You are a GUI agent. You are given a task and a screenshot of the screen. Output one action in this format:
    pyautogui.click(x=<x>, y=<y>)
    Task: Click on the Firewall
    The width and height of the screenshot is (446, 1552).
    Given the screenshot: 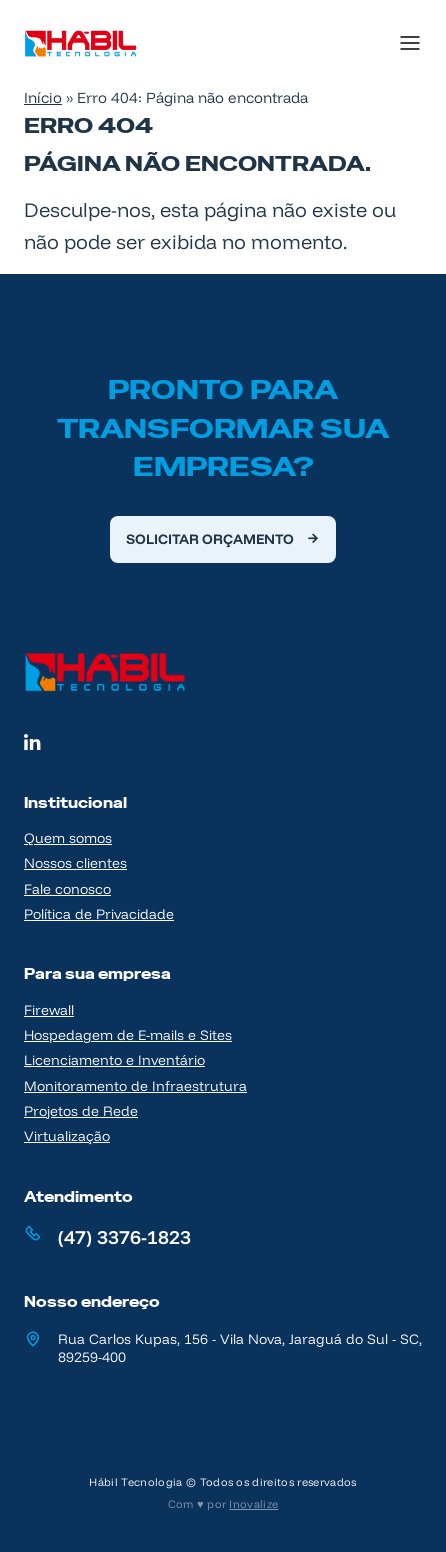 What is the action you would take?
    pyautogui.click(x=49, y=1009)
    